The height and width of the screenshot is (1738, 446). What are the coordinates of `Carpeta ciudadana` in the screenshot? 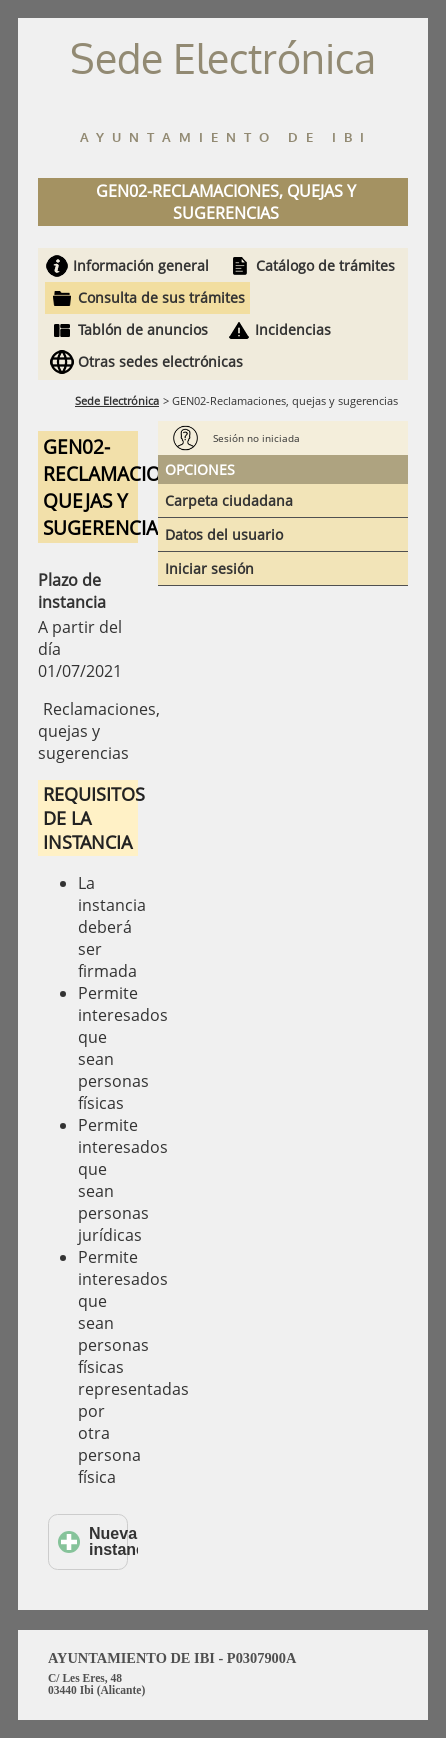 It's located at (229, 500).